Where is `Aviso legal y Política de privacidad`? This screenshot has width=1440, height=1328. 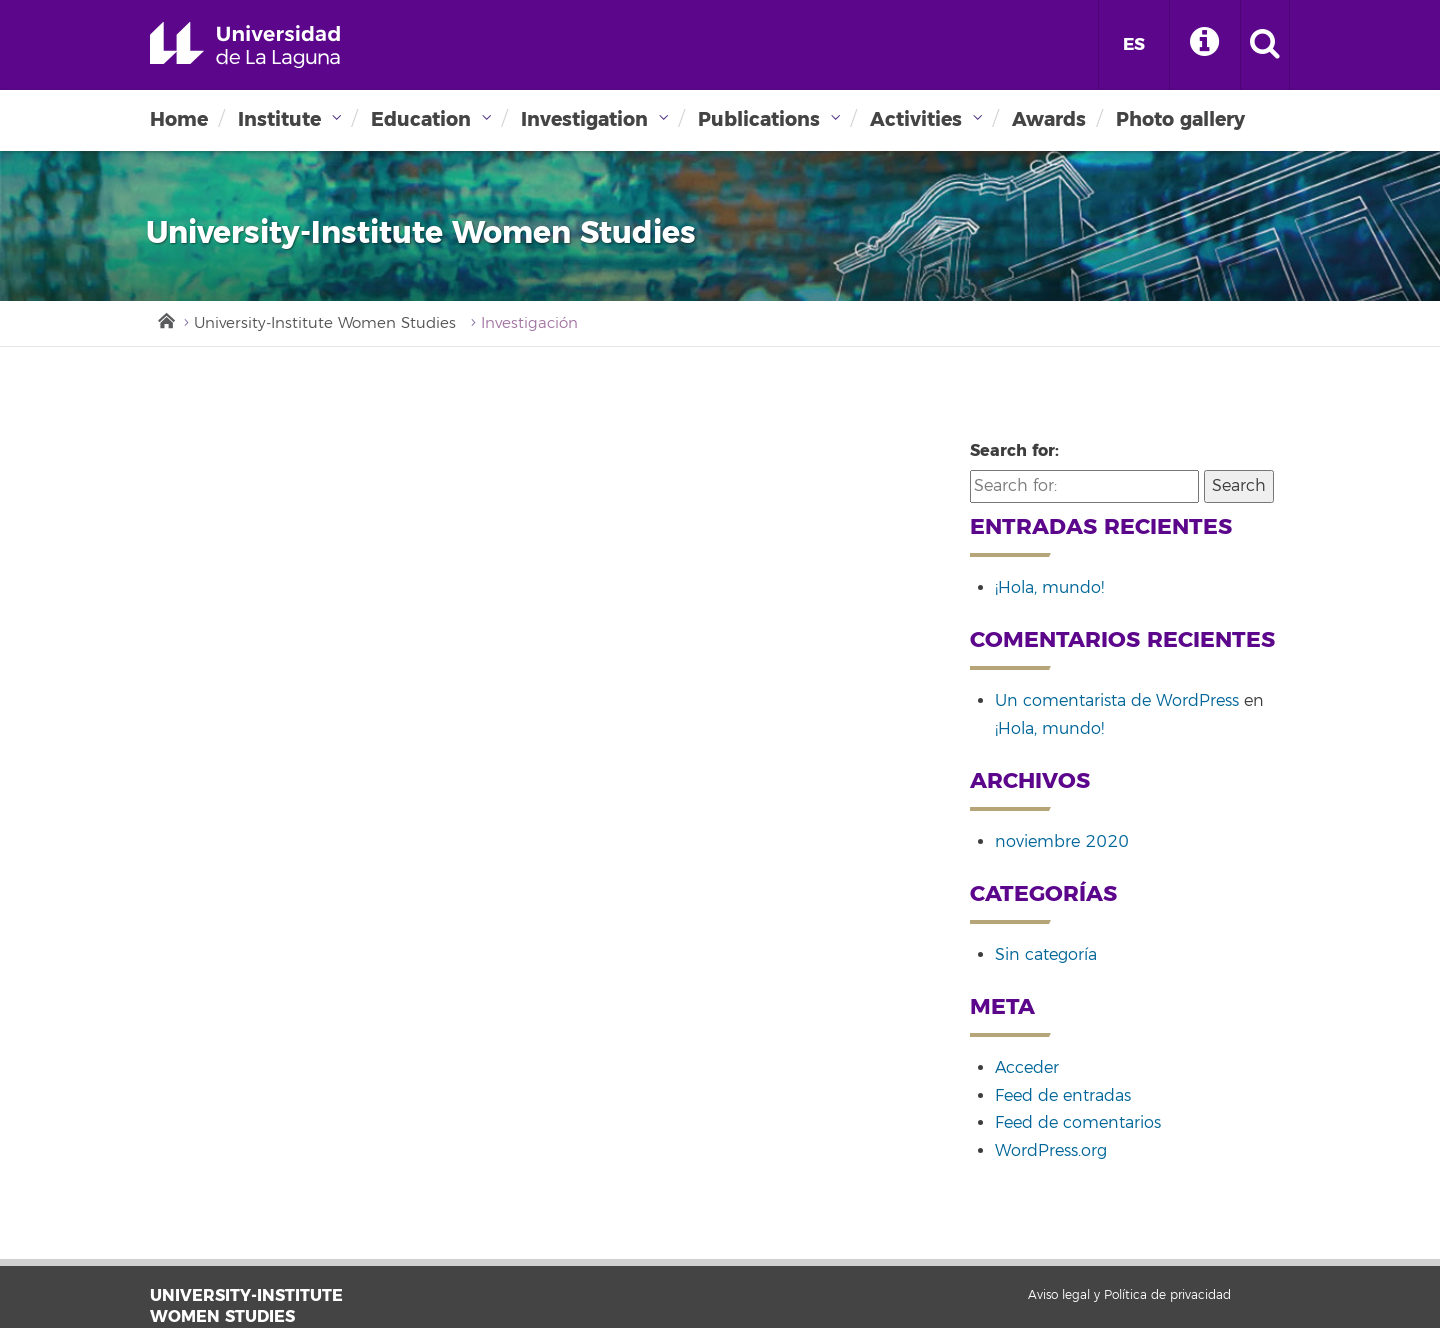 Aviso legal y Política de privacidad is located at coordinates (1129, 1295).